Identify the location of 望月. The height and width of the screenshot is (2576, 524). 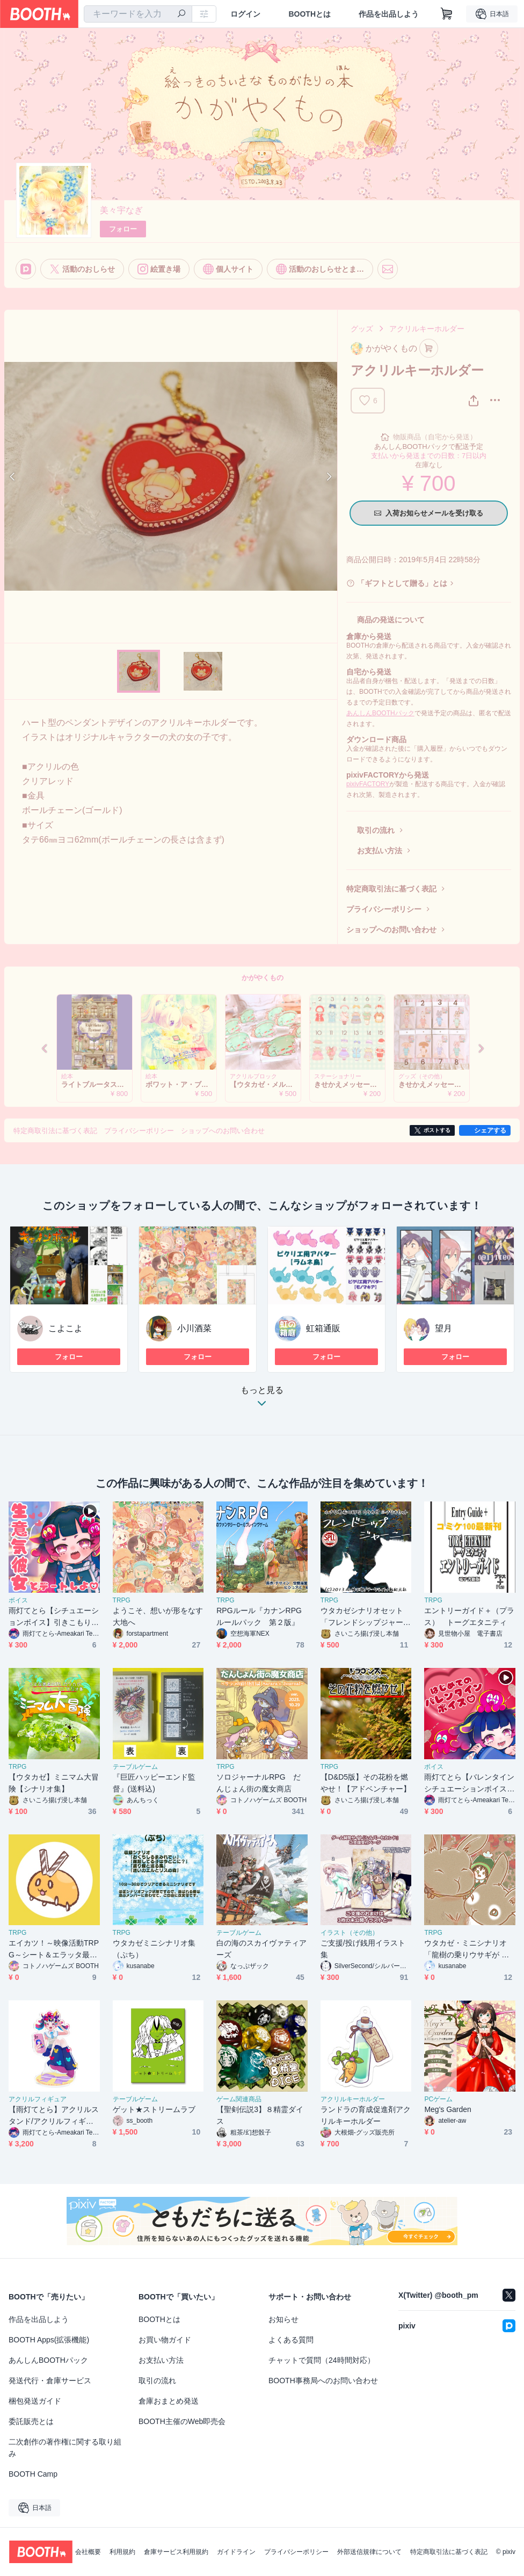
(443, 1328).